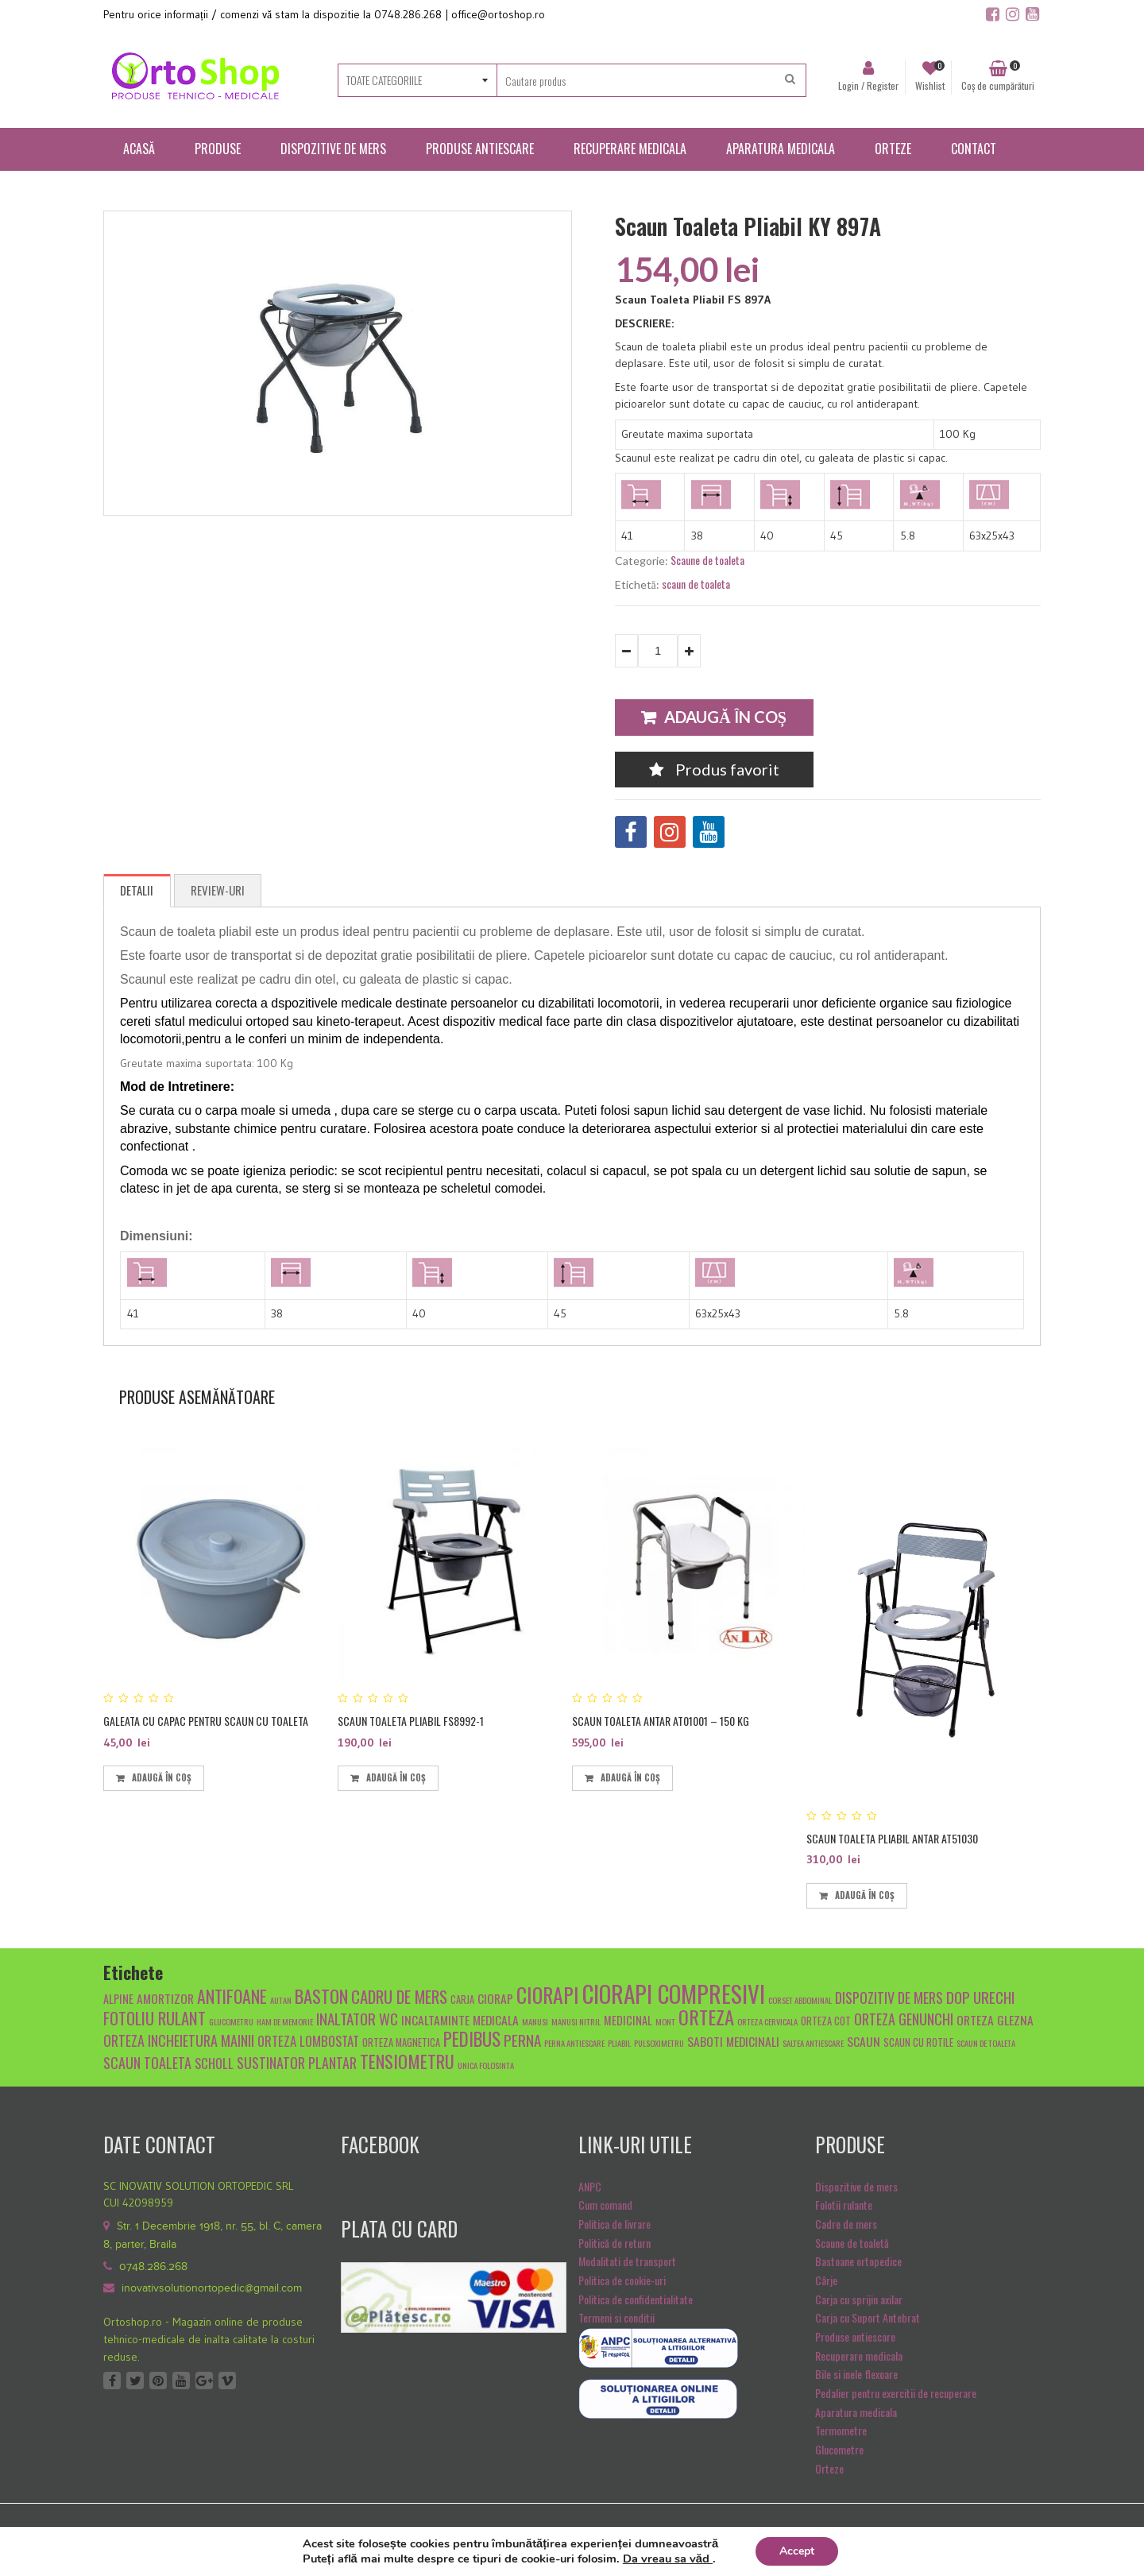 This screenshot has height=2576, width=1144. I want to click on Carja cu Suport Antebrat, so click(867, 2317).